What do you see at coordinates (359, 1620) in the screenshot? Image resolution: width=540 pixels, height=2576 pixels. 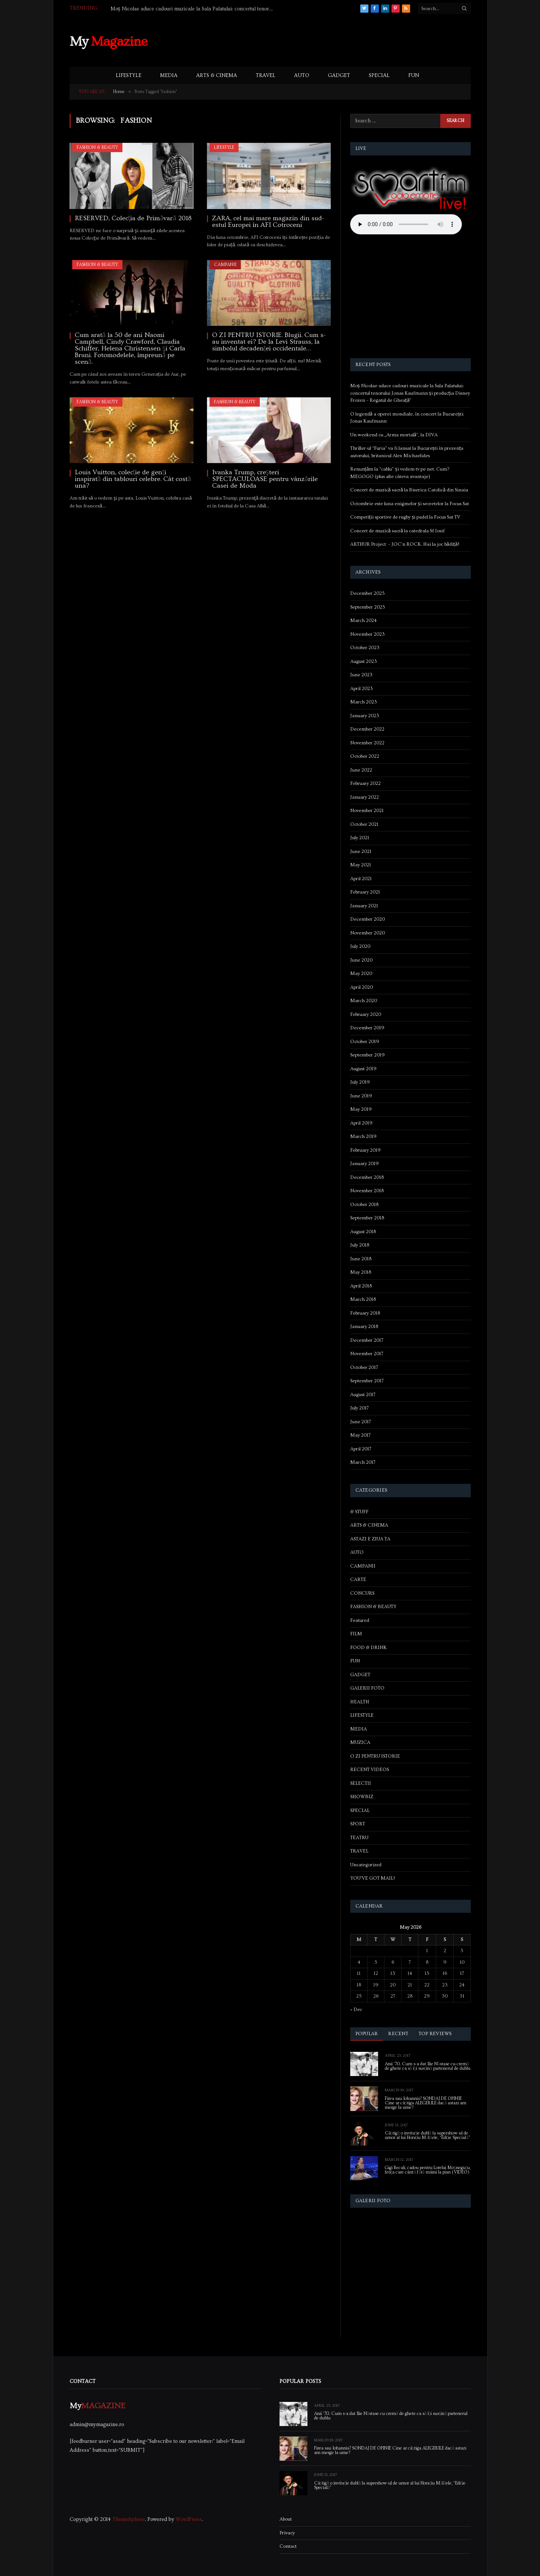 I see `Featured` at bounding box center [359, 1620].